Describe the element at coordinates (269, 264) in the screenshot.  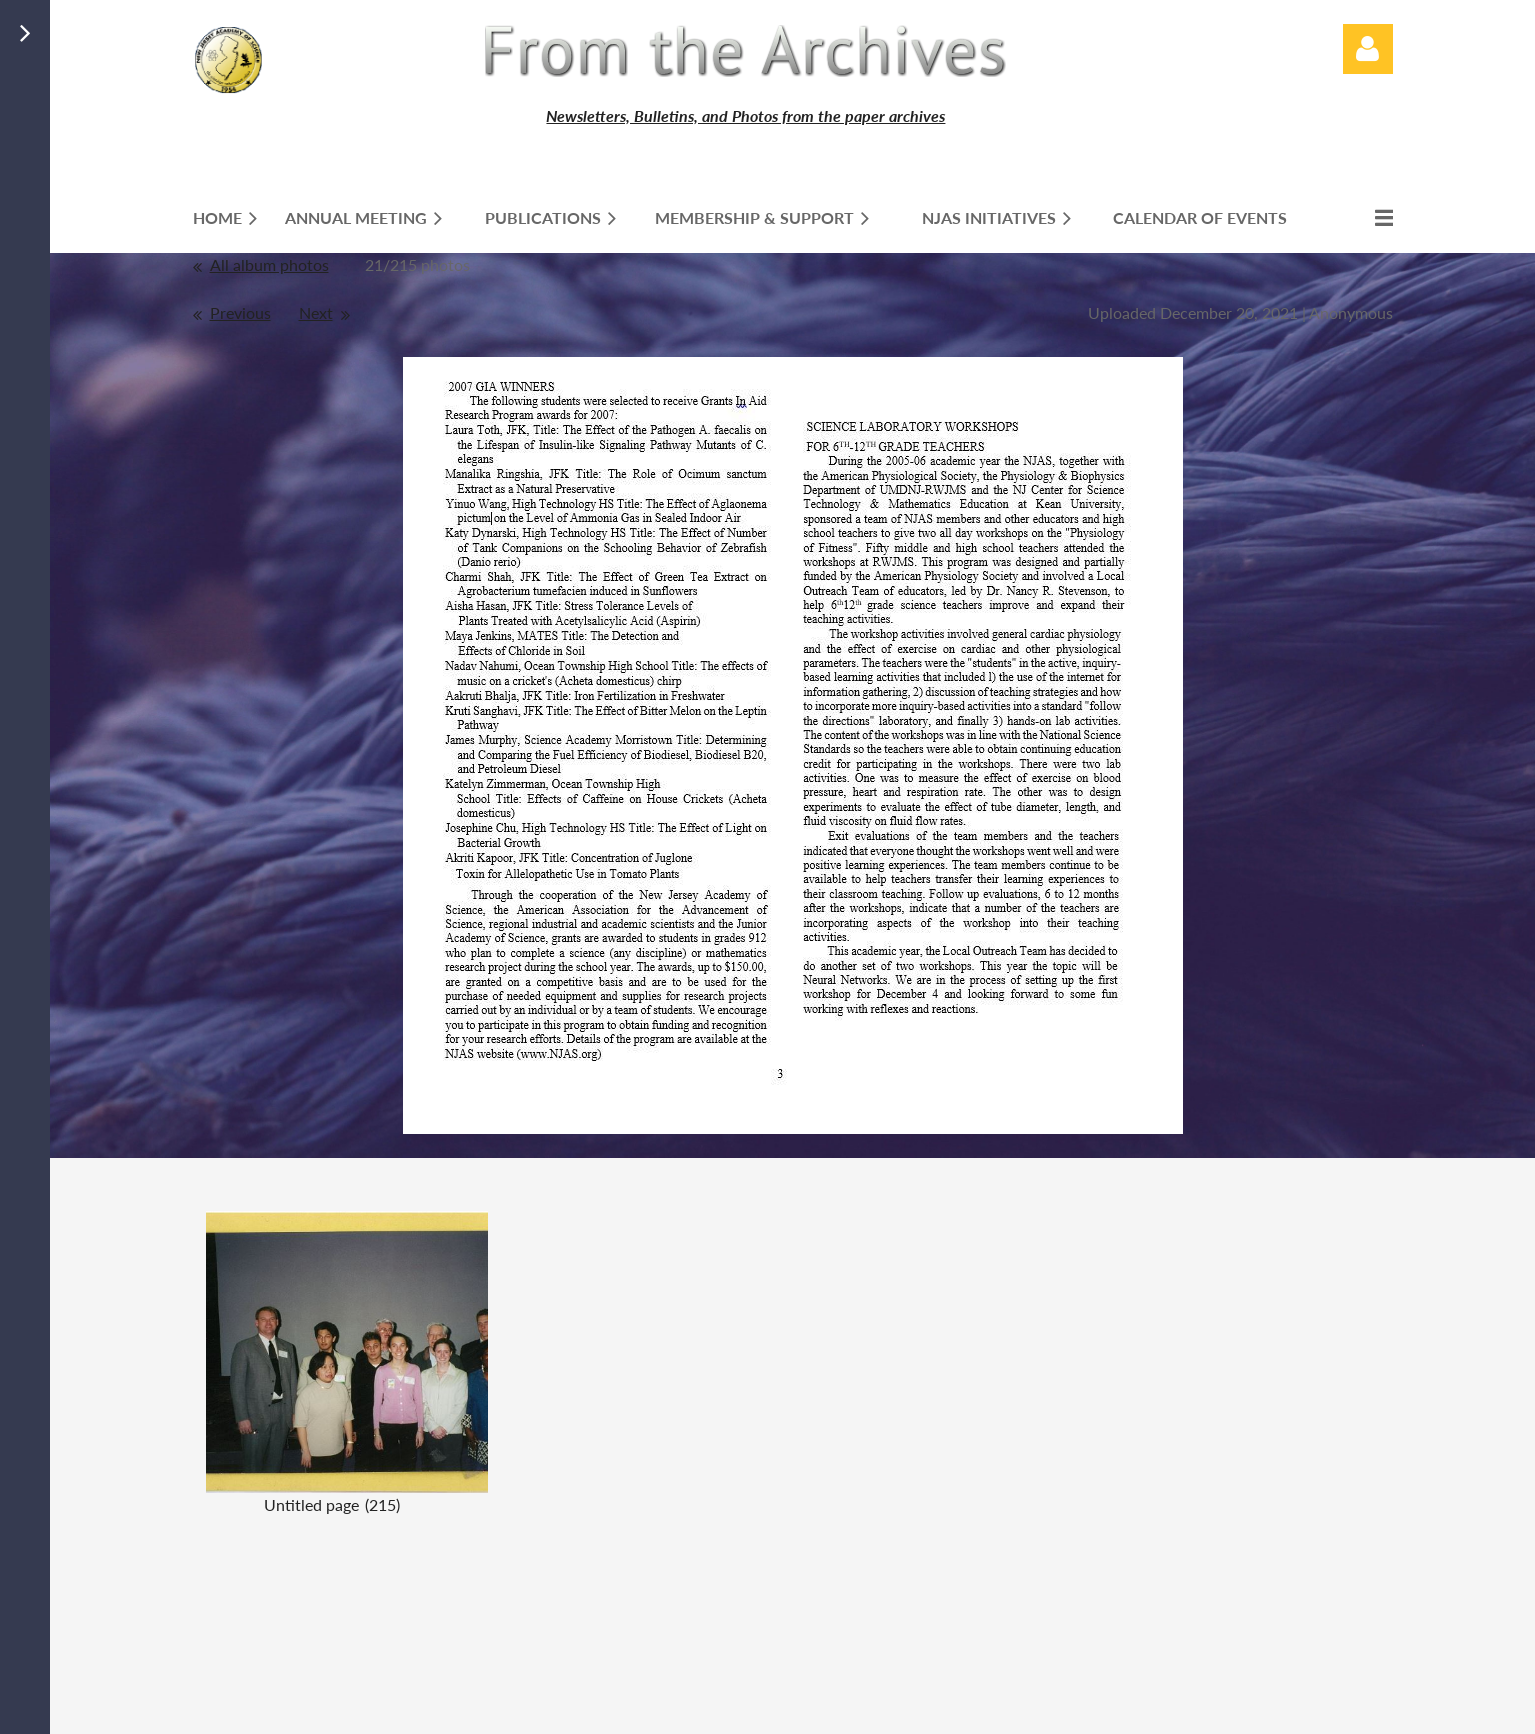
I see `All album photos` at that location.